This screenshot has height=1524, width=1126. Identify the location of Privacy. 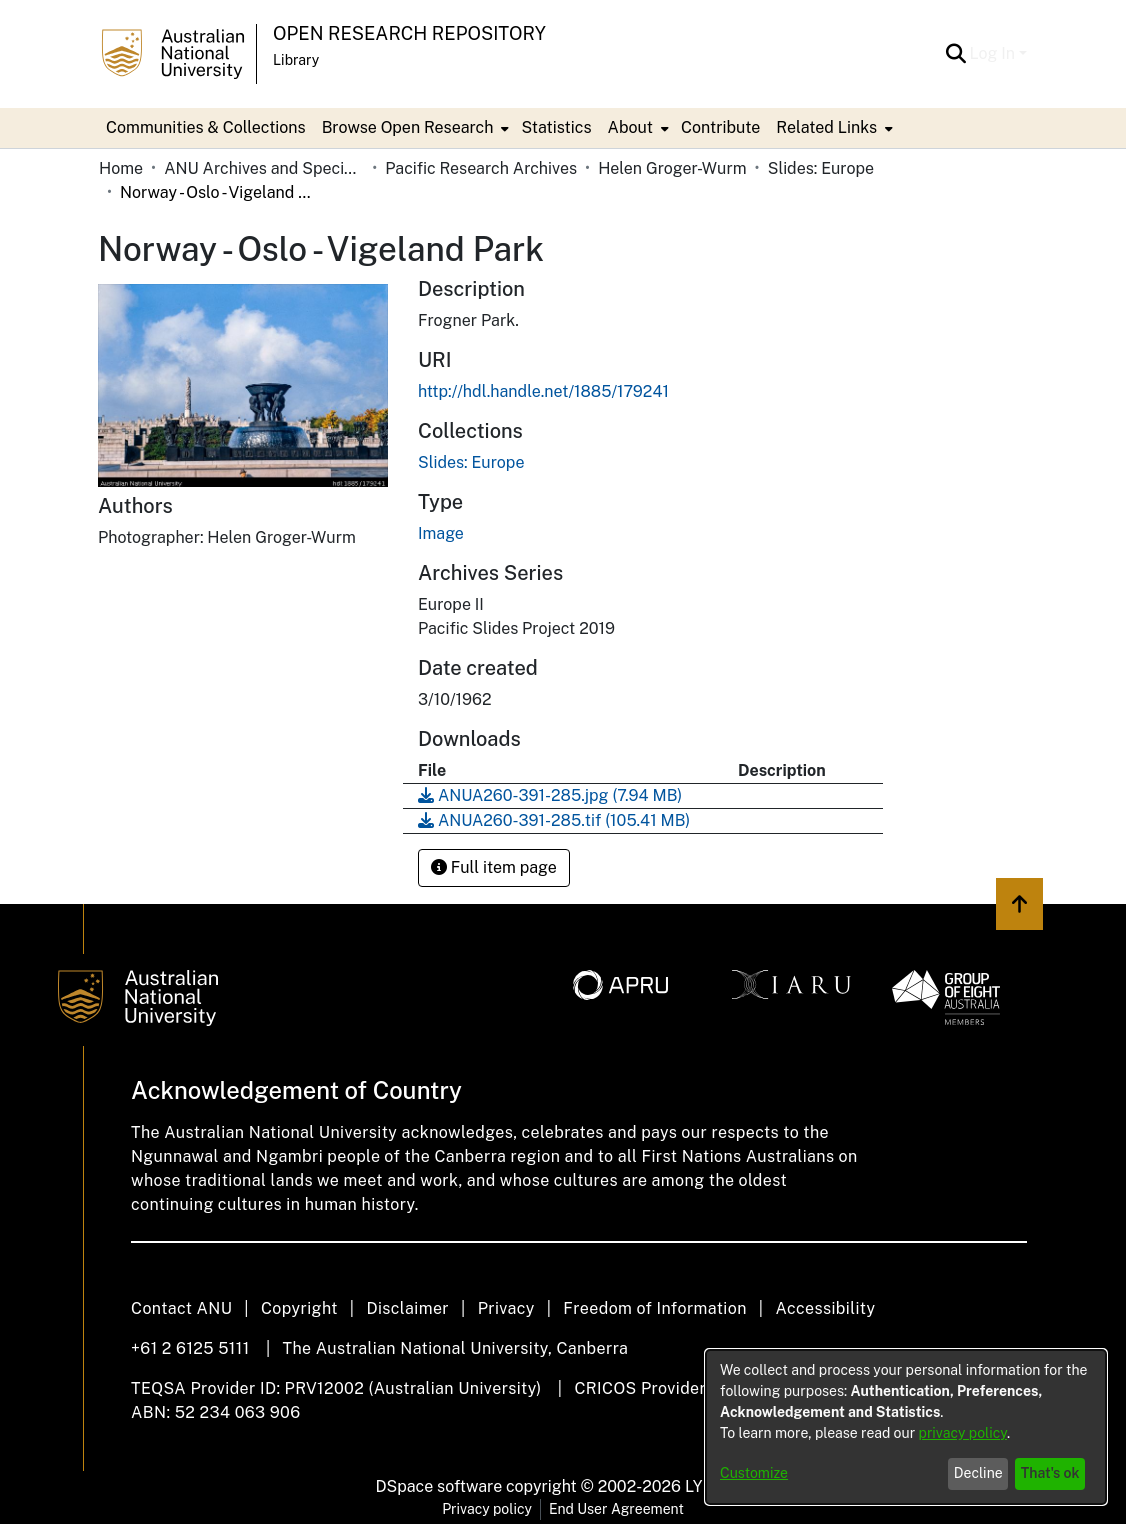
(506, 1308).